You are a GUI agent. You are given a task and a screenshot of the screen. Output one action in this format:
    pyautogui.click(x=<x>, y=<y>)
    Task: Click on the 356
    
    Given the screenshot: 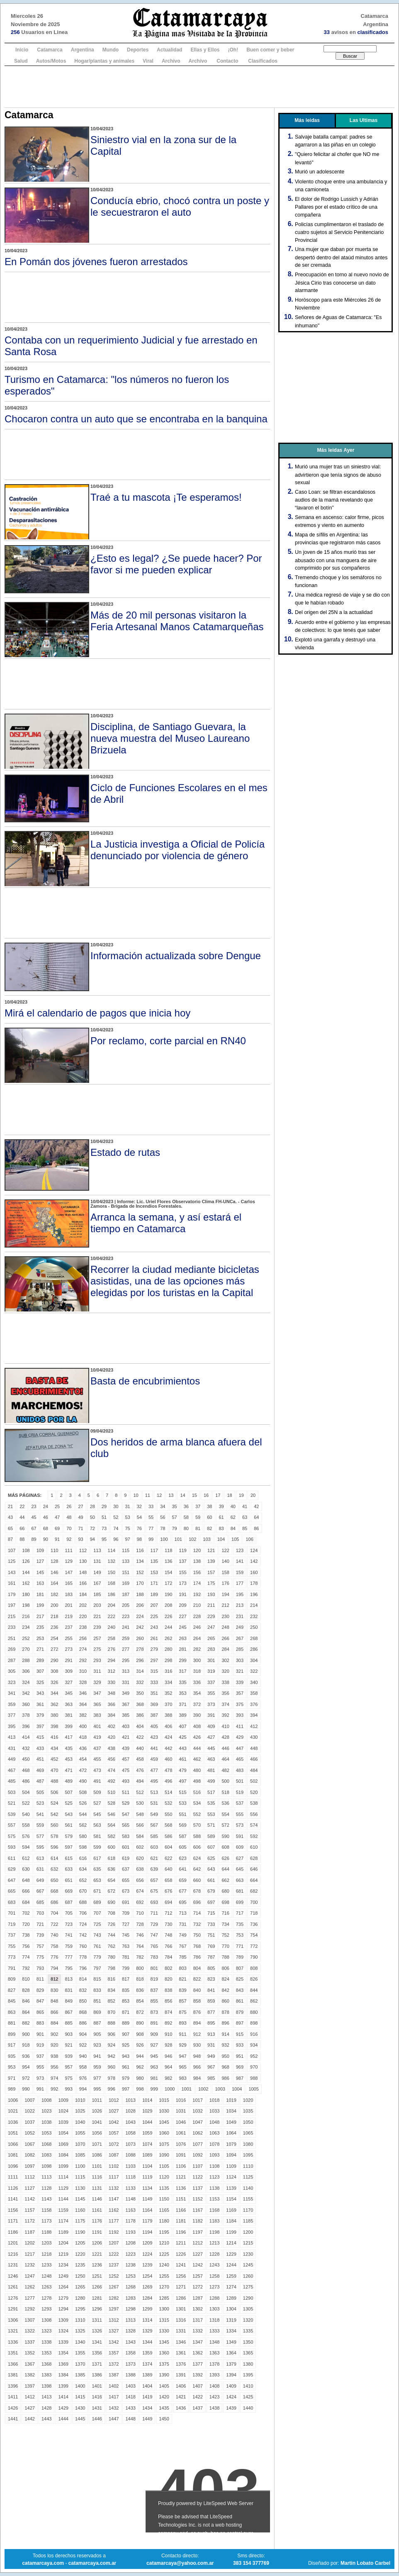 What is the action you would take?
    pyautogui.click(x=225, y=1693)
    